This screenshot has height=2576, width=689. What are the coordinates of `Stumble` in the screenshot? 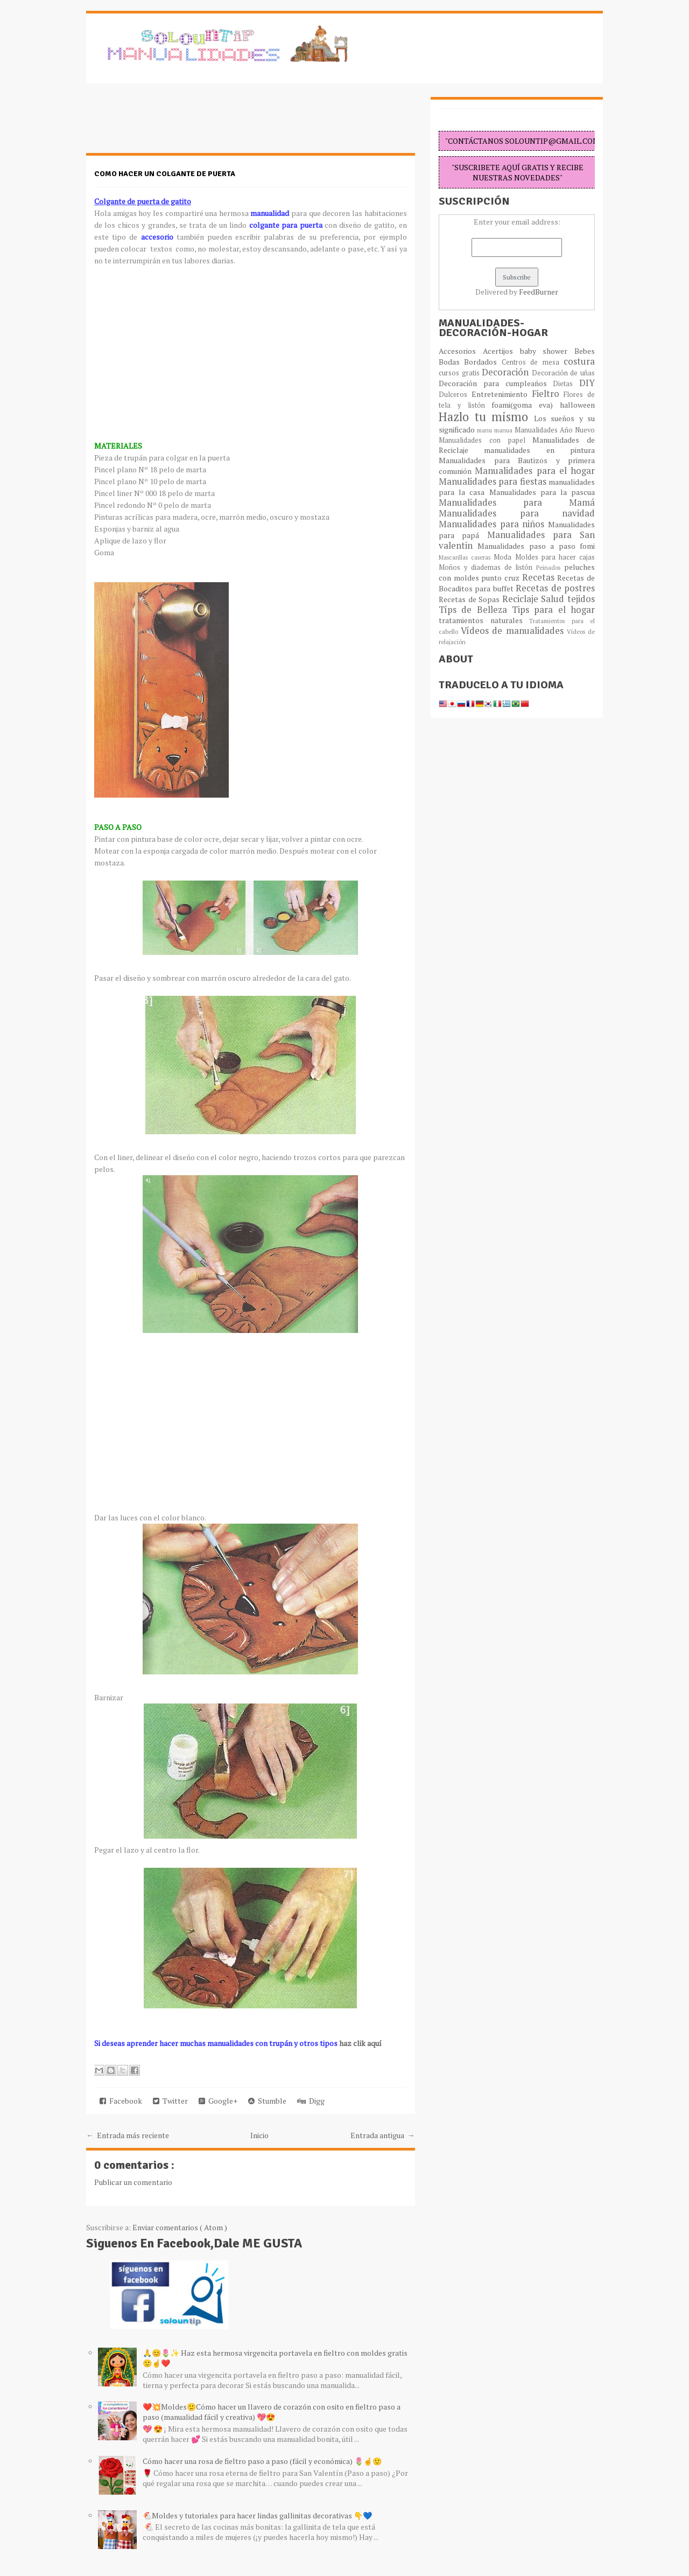 It's located at (267, 2101).